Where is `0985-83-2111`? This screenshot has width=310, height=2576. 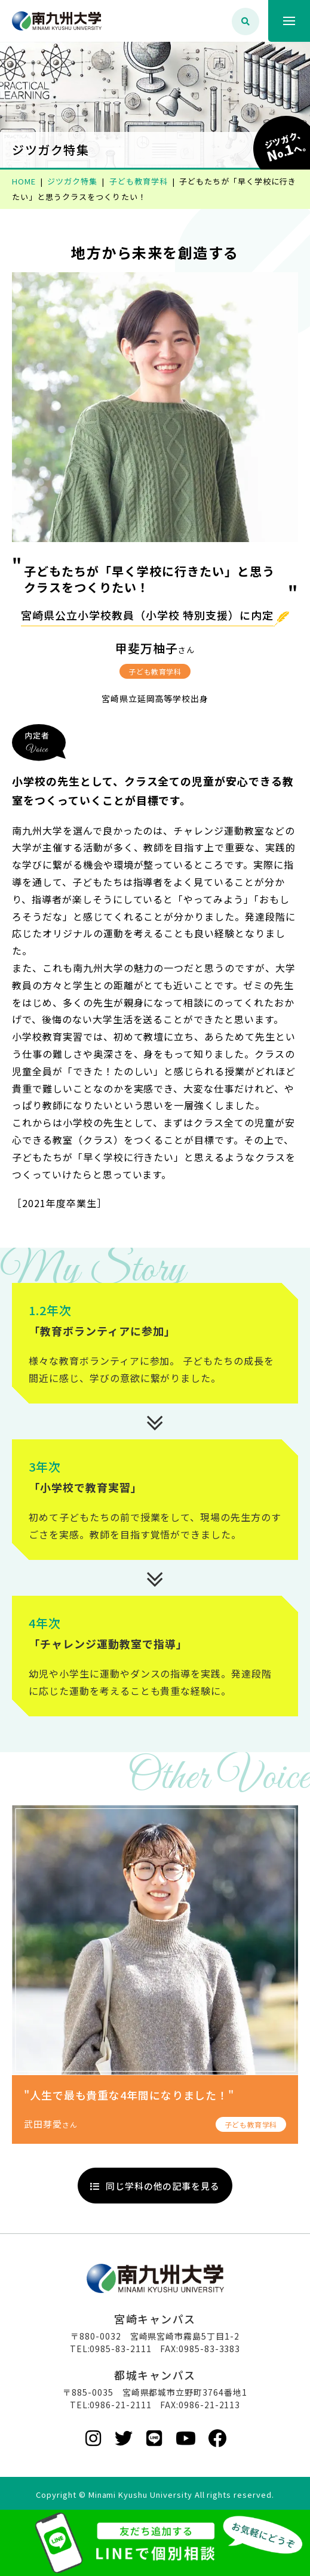
0985-83-2111 is located at coordinates (121, 2349).